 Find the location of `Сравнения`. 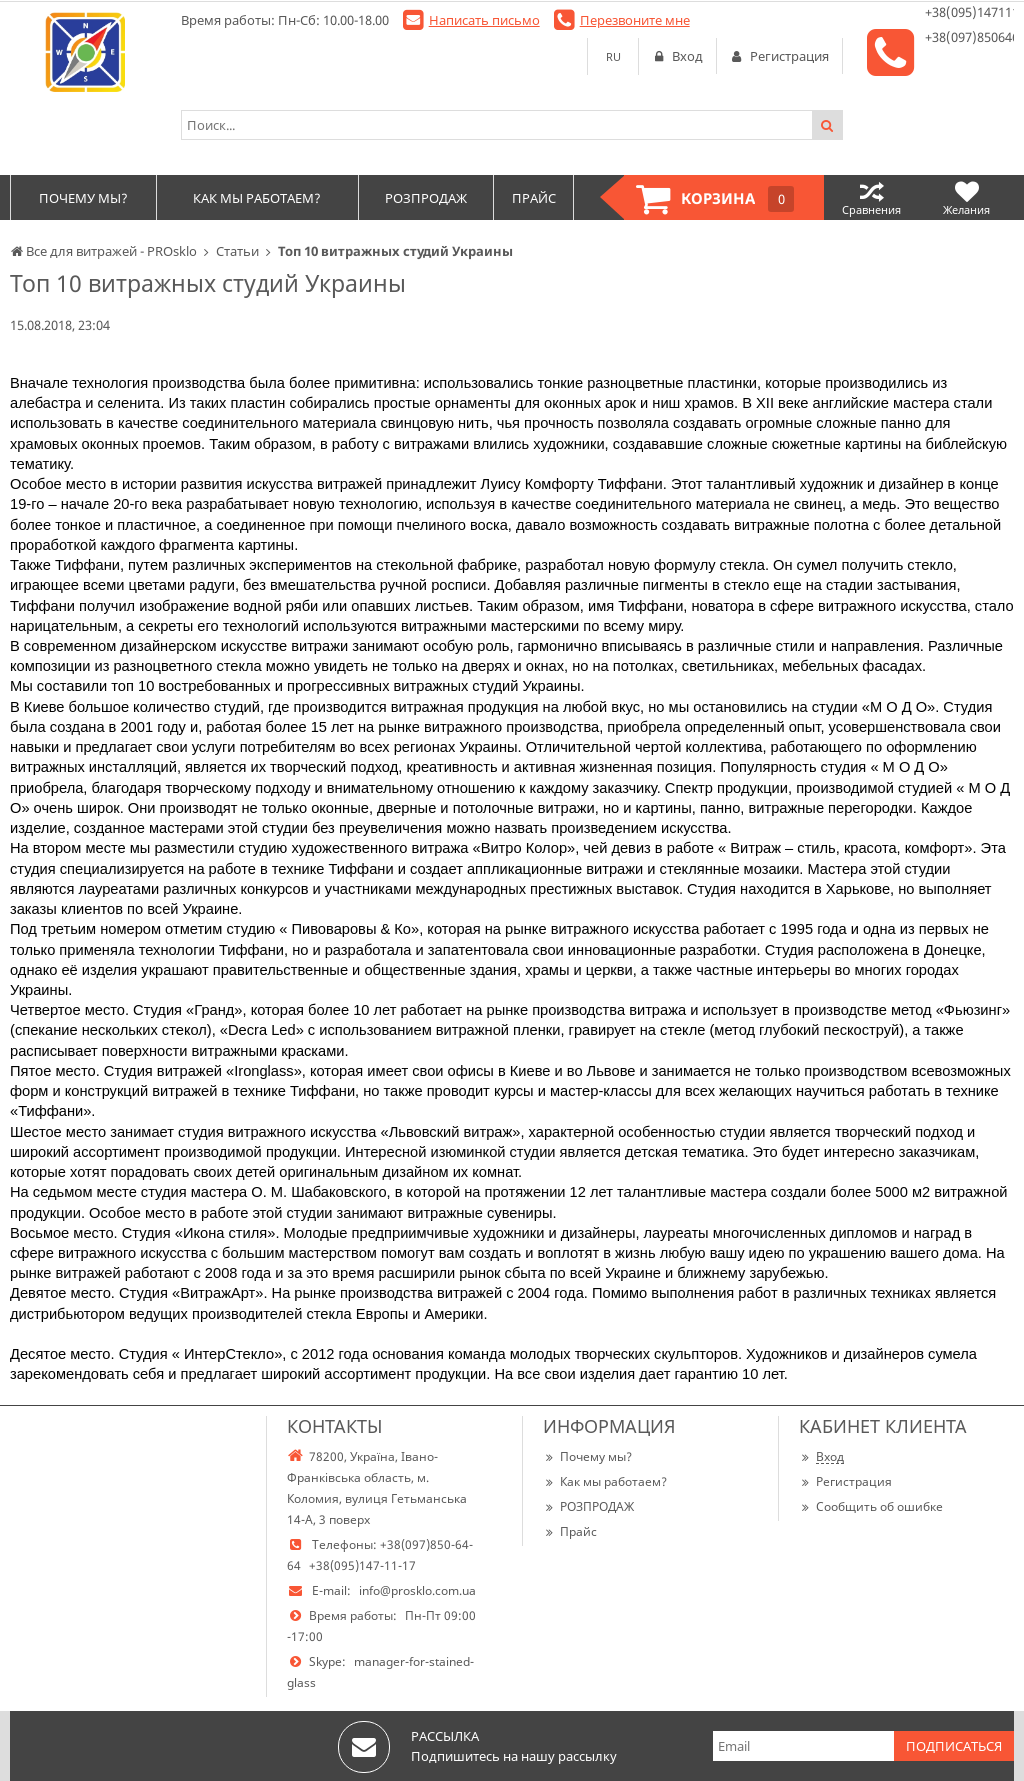

Сравнения is located at coordinates (871, 197).